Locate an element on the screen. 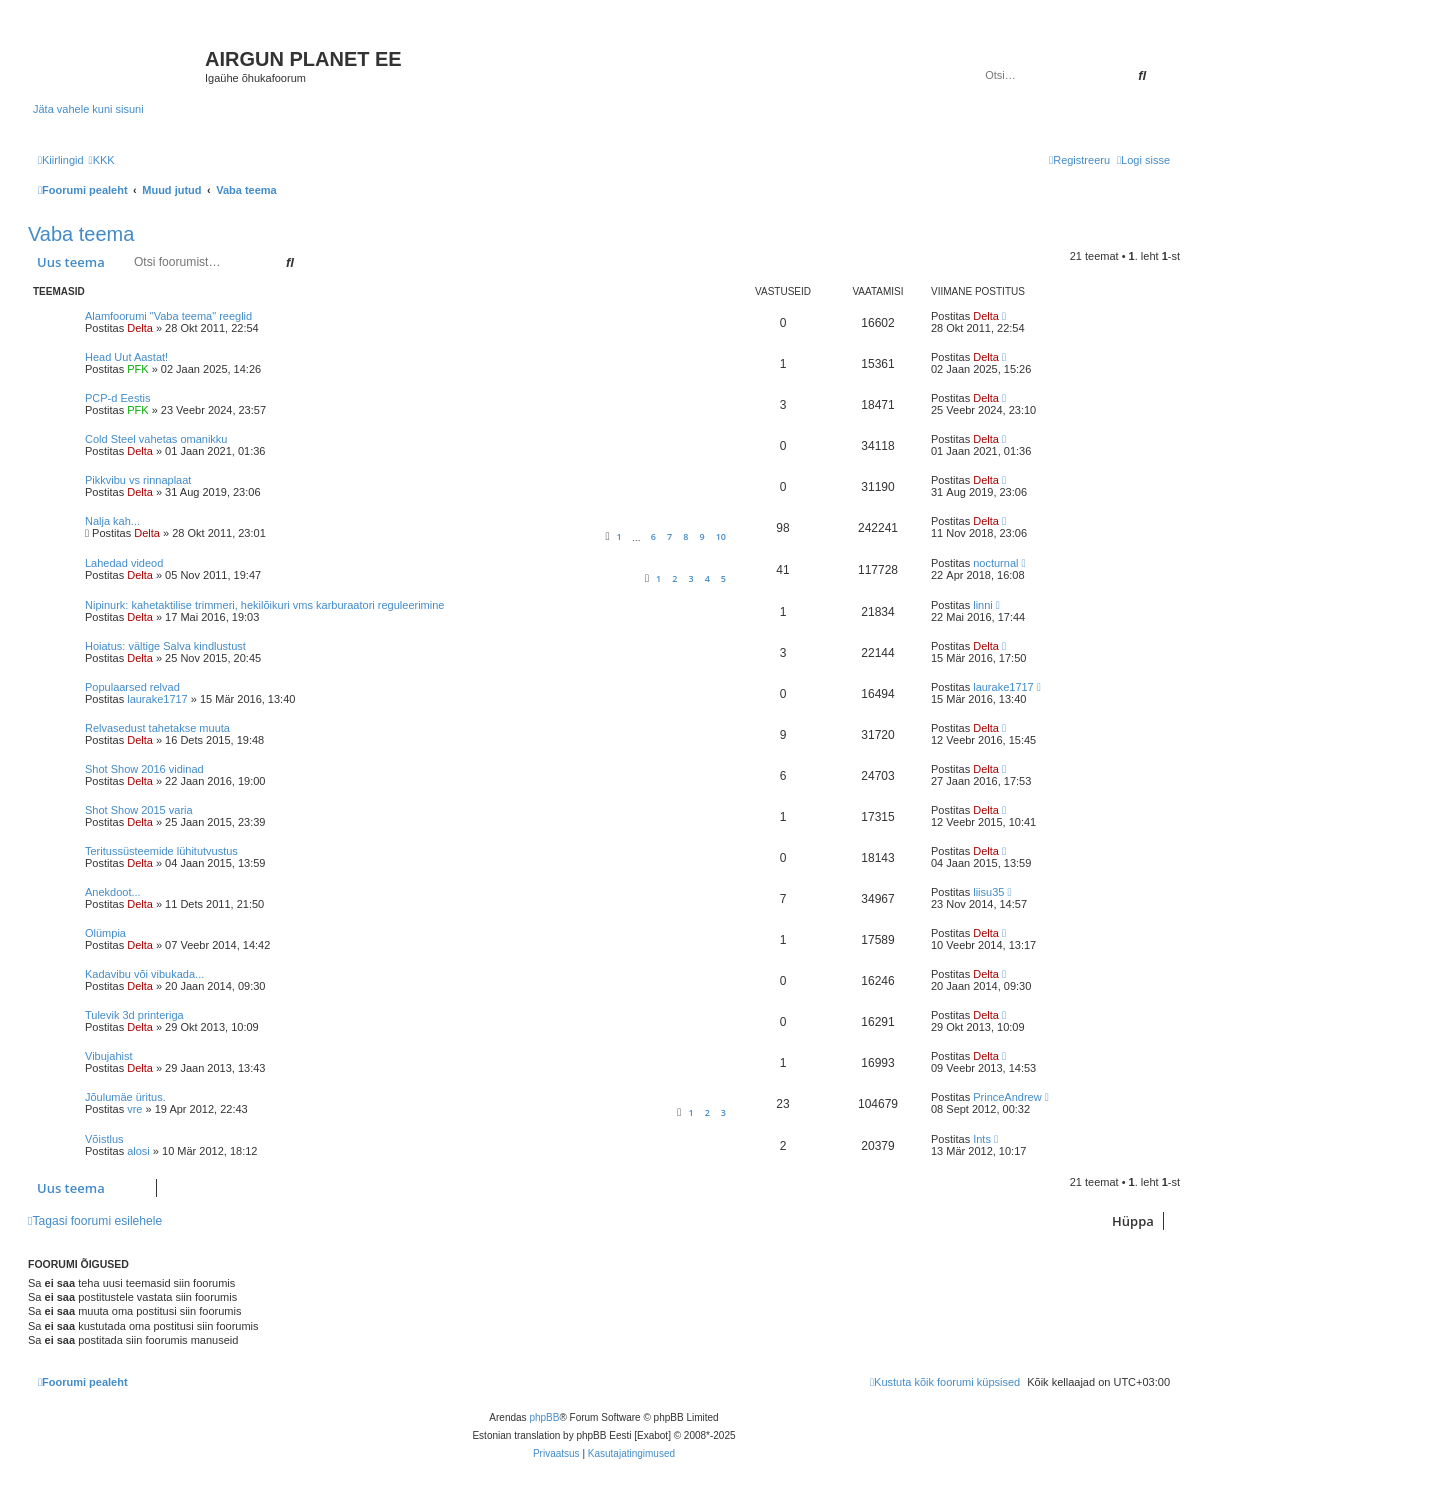 The width and height of the screenshot is (1440, 1501). PFK is located at coordinates (137, 369).